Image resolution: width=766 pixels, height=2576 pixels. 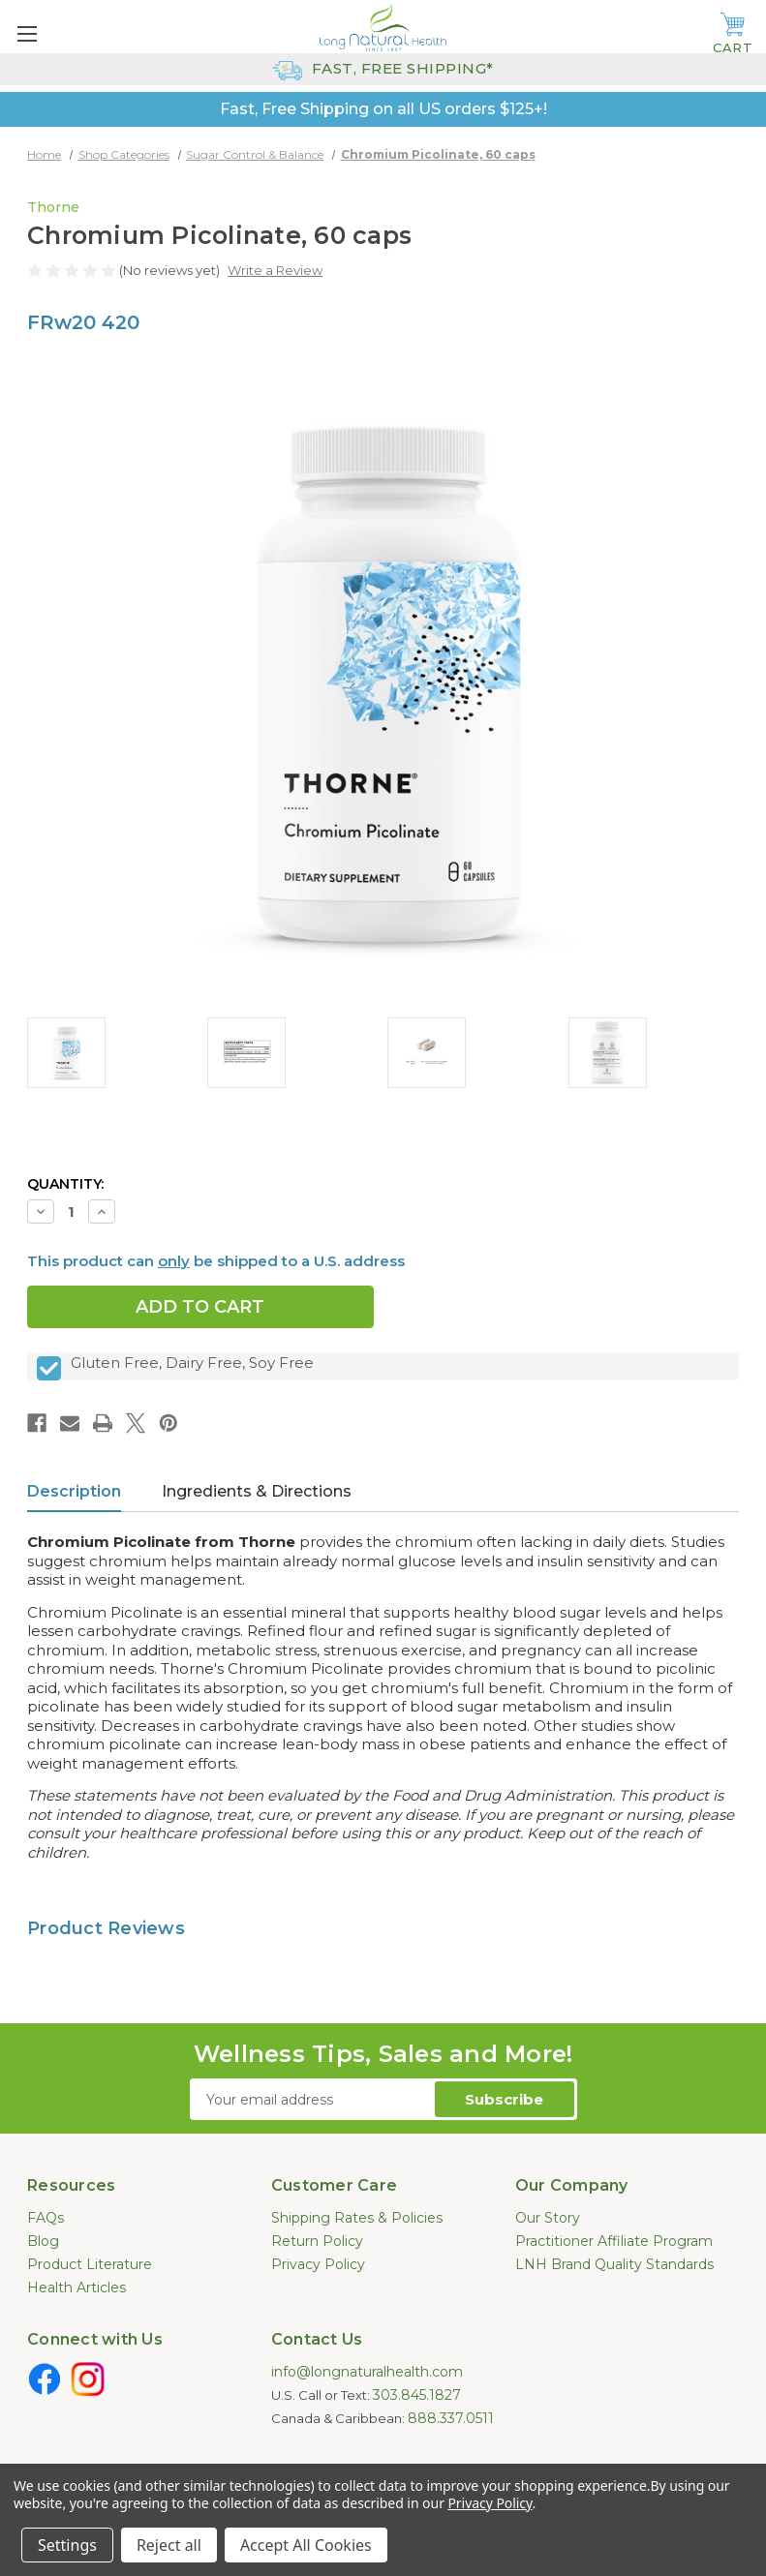 I want to click on Health Articles, so click(x=76, y=2287).